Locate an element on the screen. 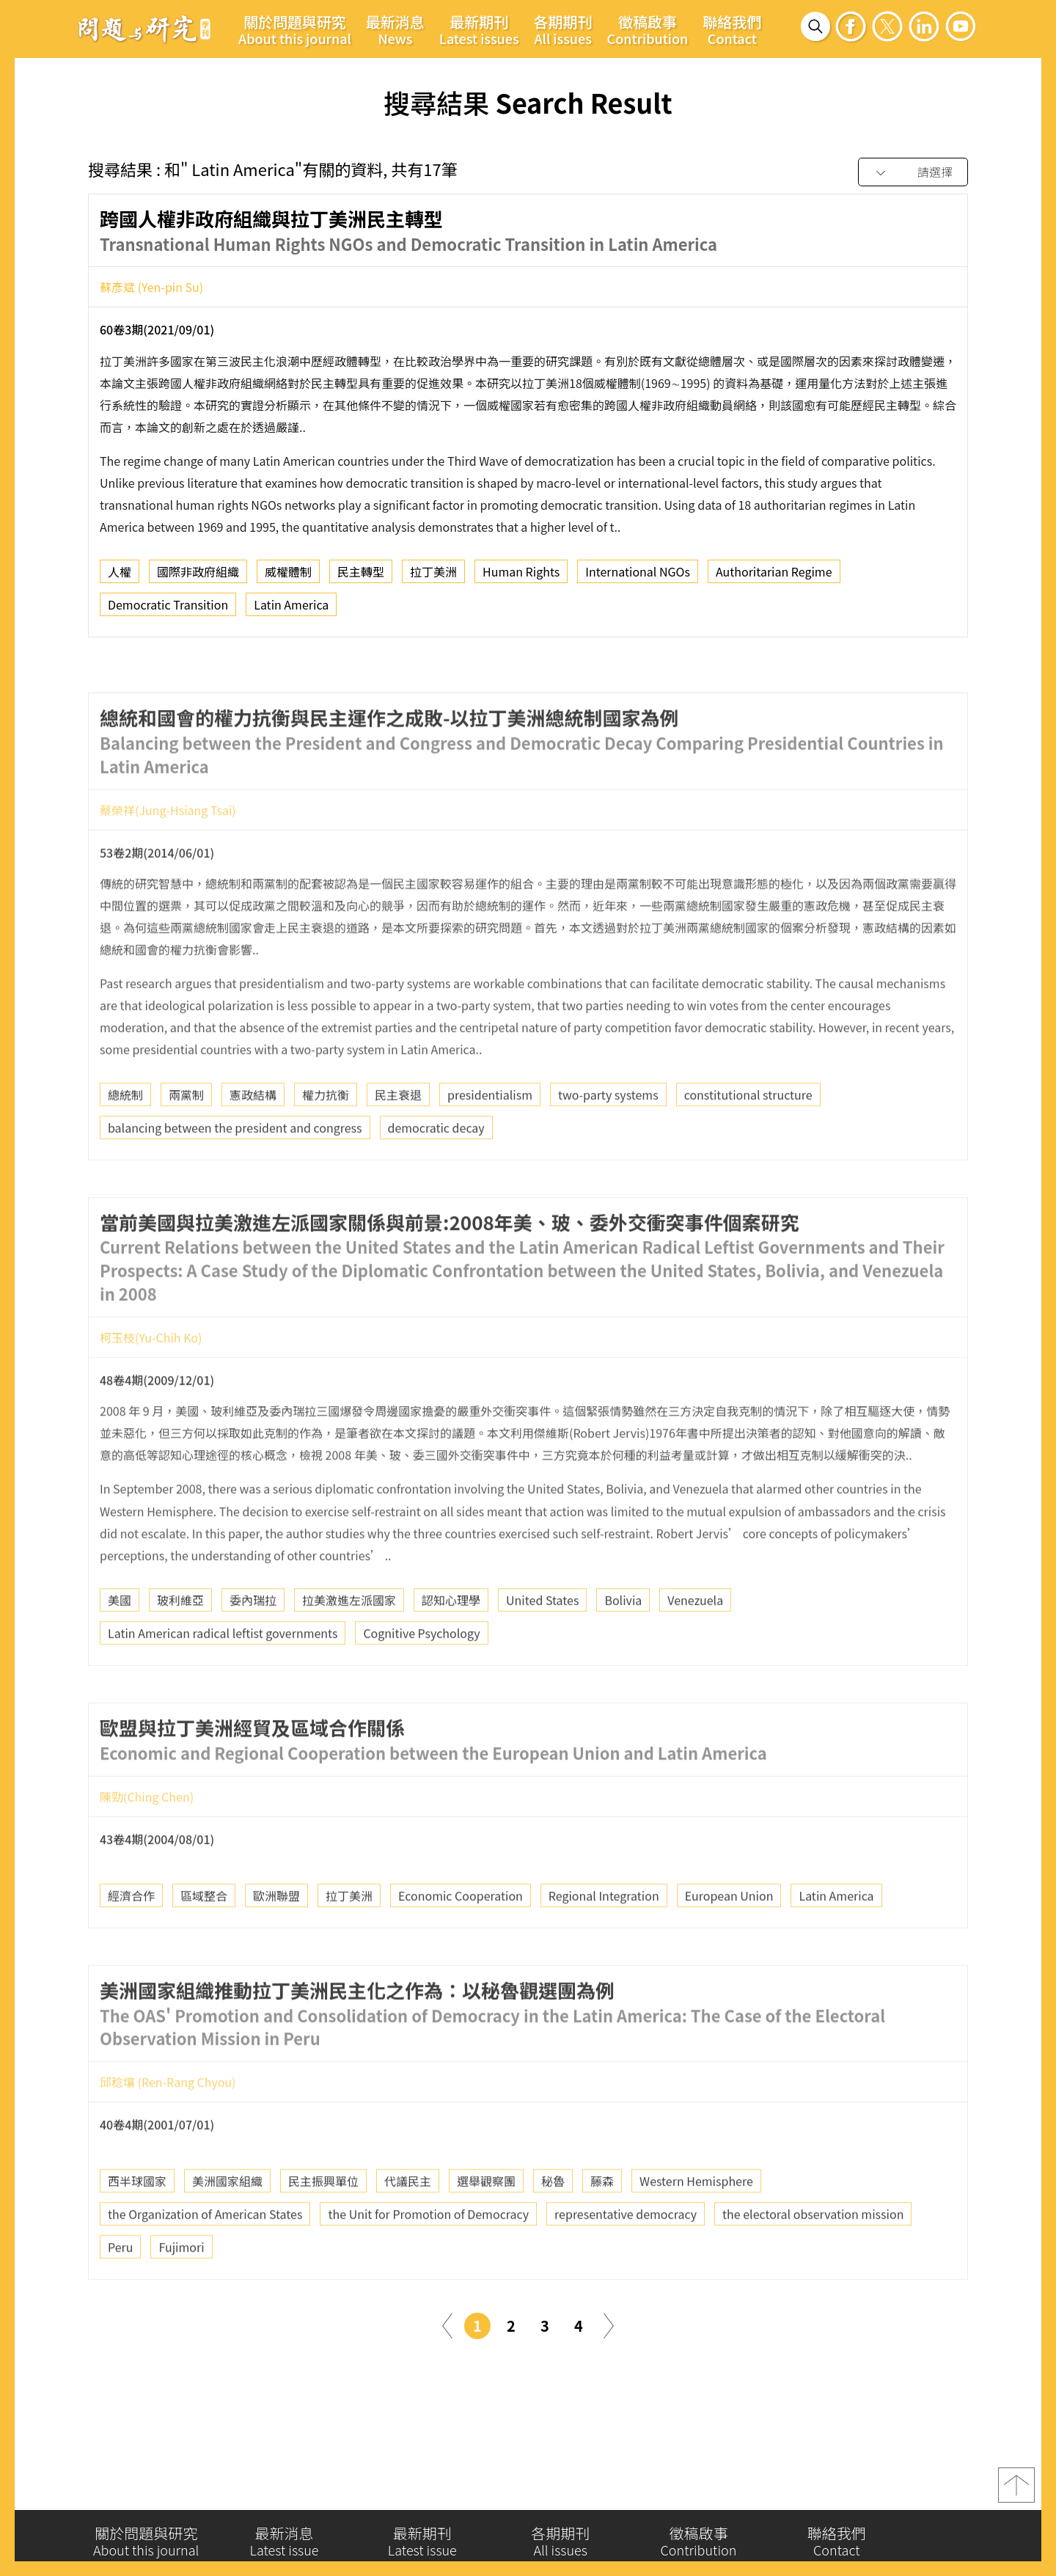 The height and width of the screenshot is (2576, 1056). the Unit for Promotion of Democracy is located at coordinates (428, 2257).